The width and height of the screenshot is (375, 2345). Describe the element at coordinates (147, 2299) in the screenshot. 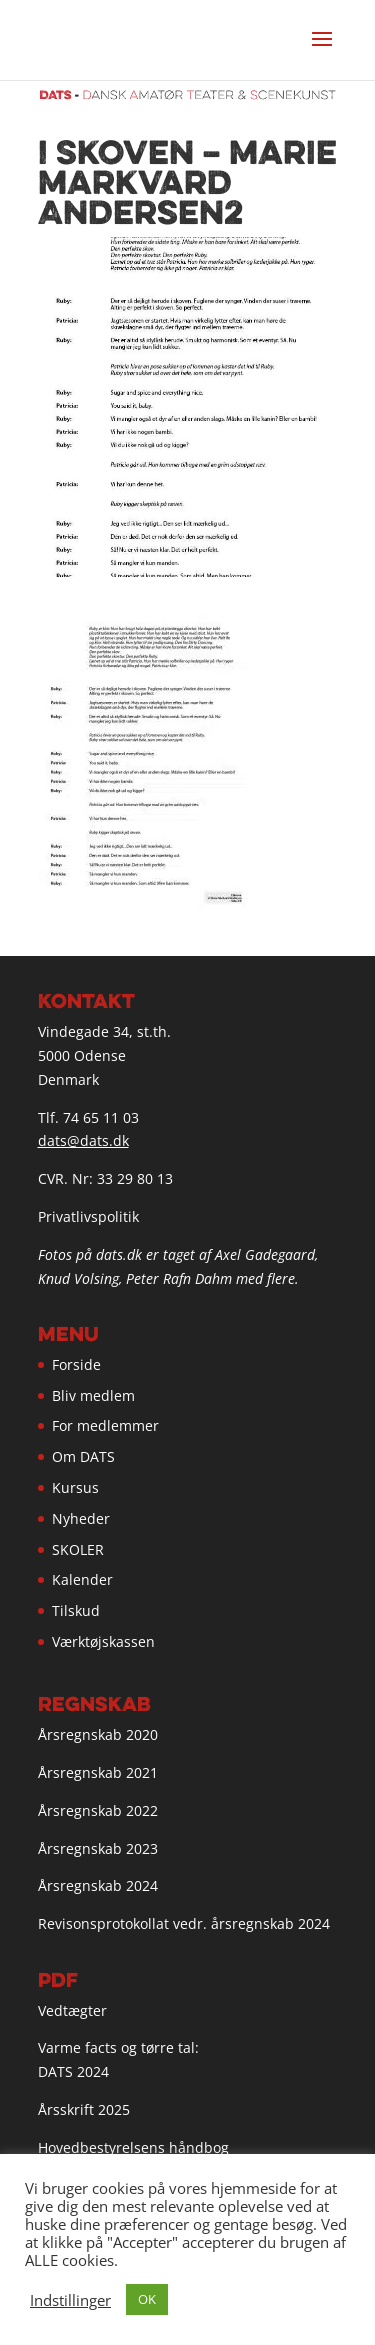

I see `OK [button]` at that location.